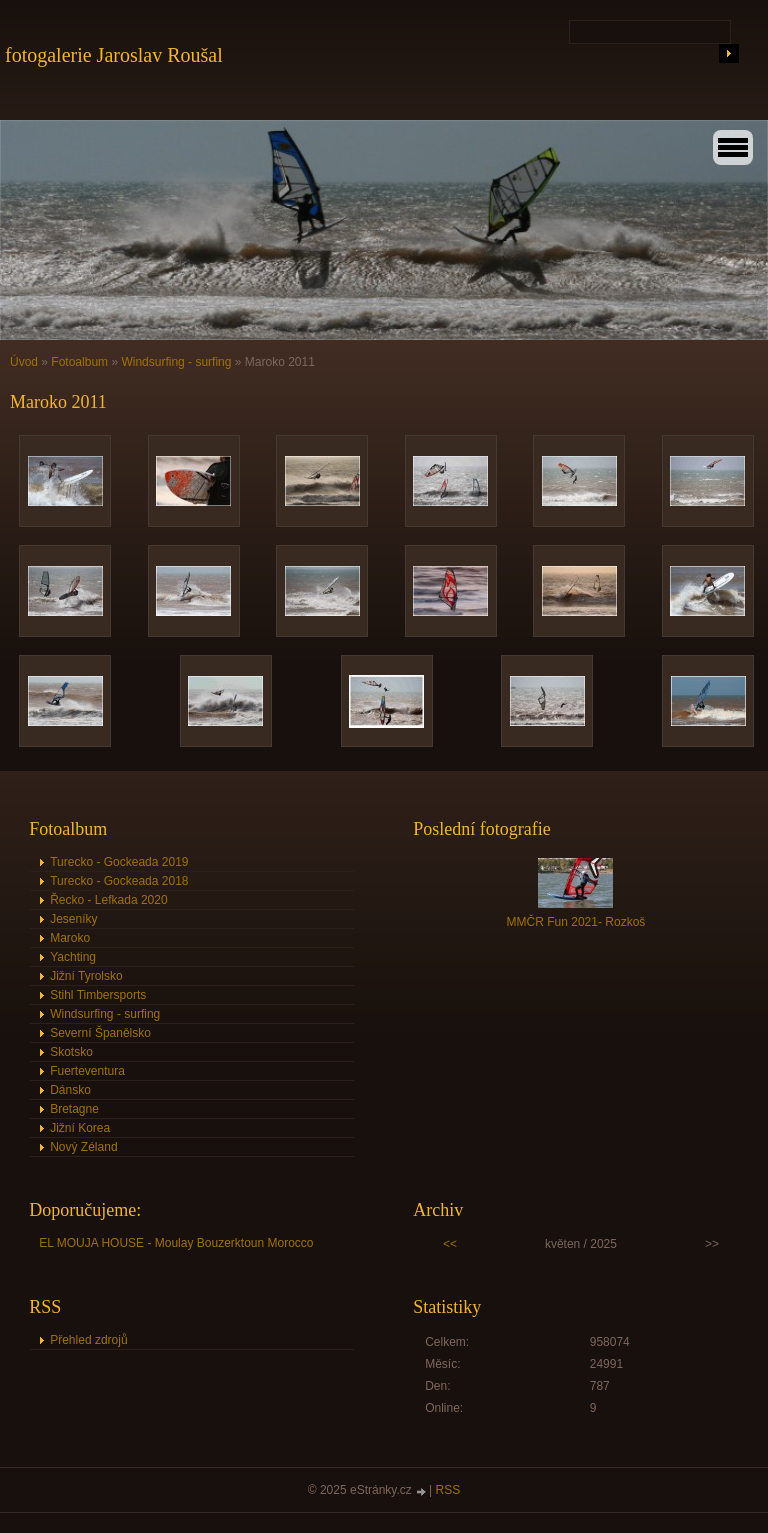  What do you see at coordinates (70, 1090) in the screenshot?
I see `Dánsko` at bounding box center [70, 1090].